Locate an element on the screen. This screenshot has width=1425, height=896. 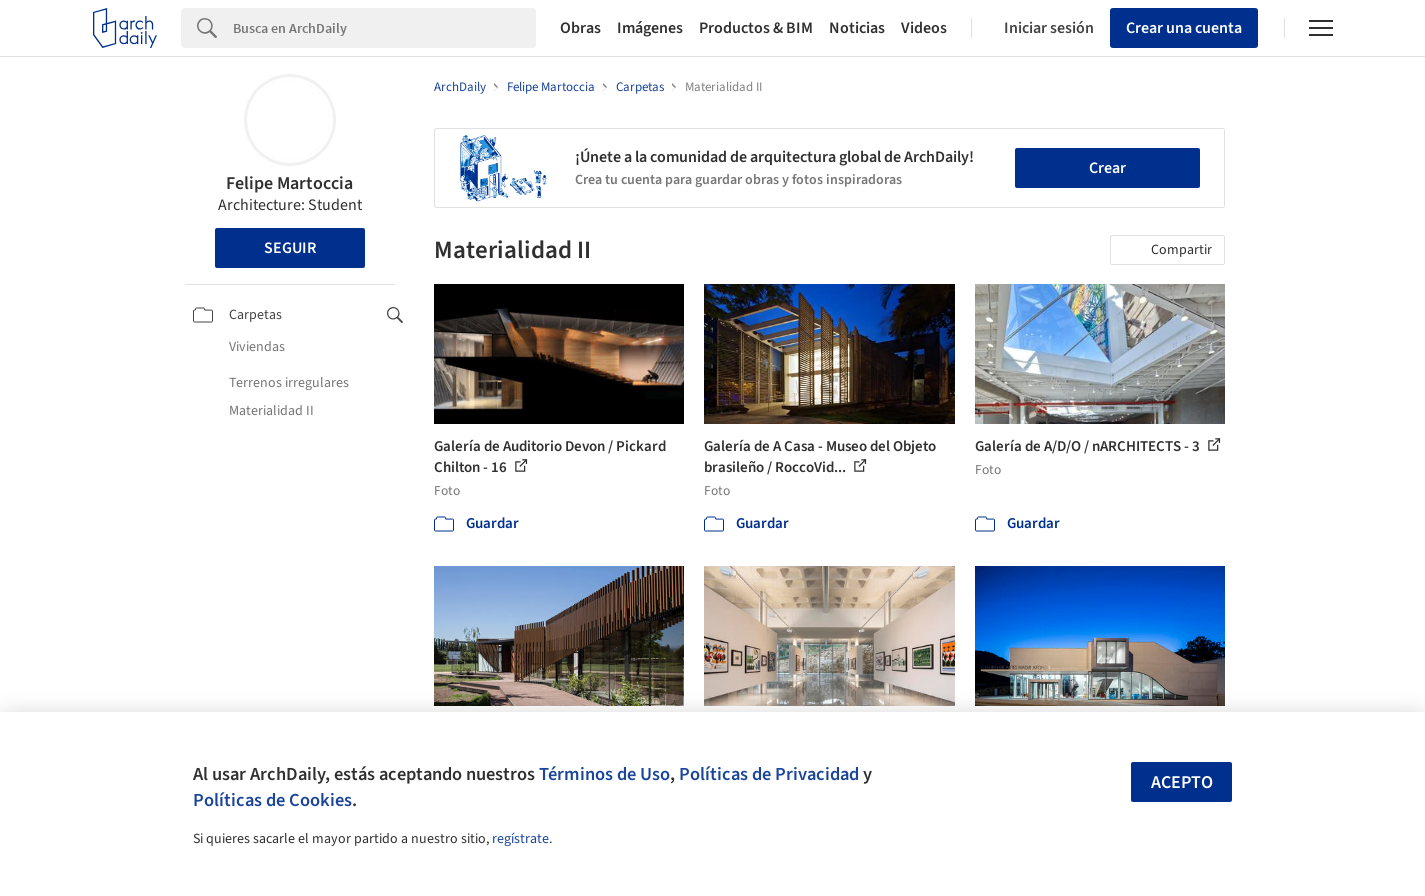
Felipe Martoccia is located at coordinates (289, 183).